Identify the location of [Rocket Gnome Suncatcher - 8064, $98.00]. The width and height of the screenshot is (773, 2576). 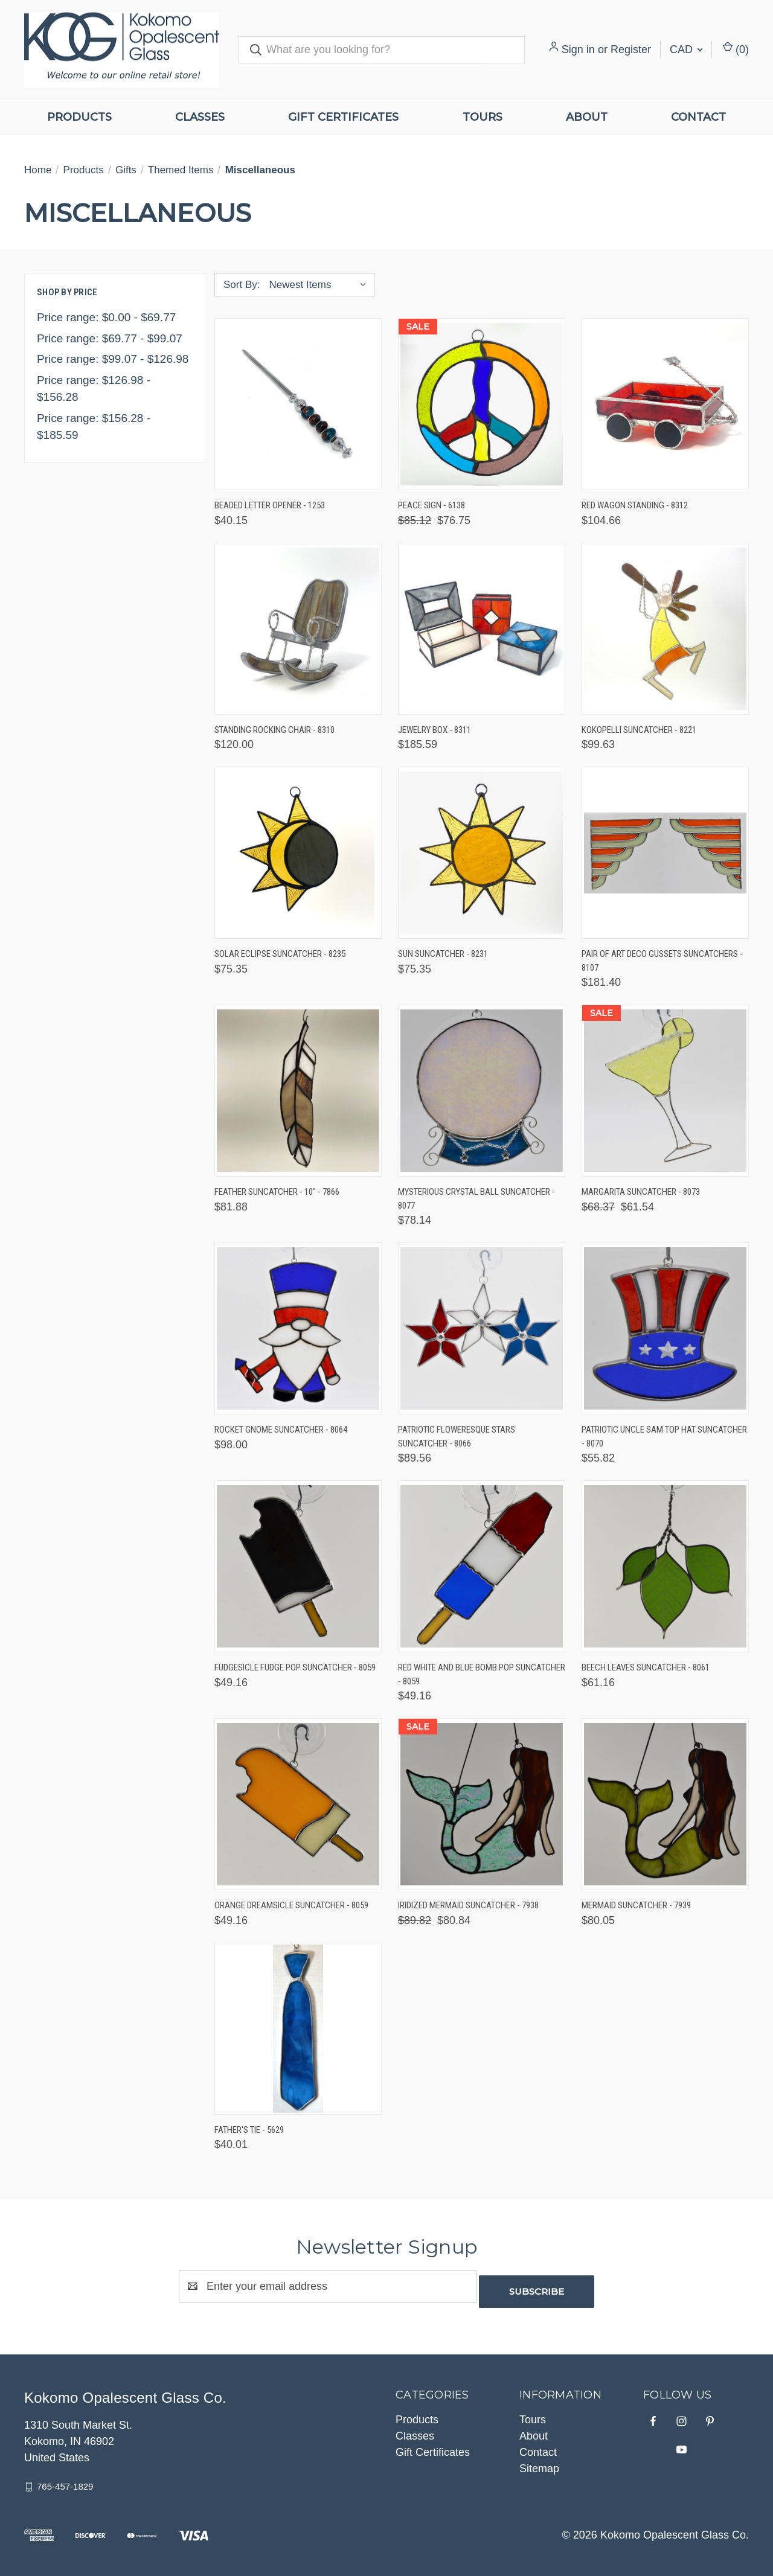
(298, 1328).